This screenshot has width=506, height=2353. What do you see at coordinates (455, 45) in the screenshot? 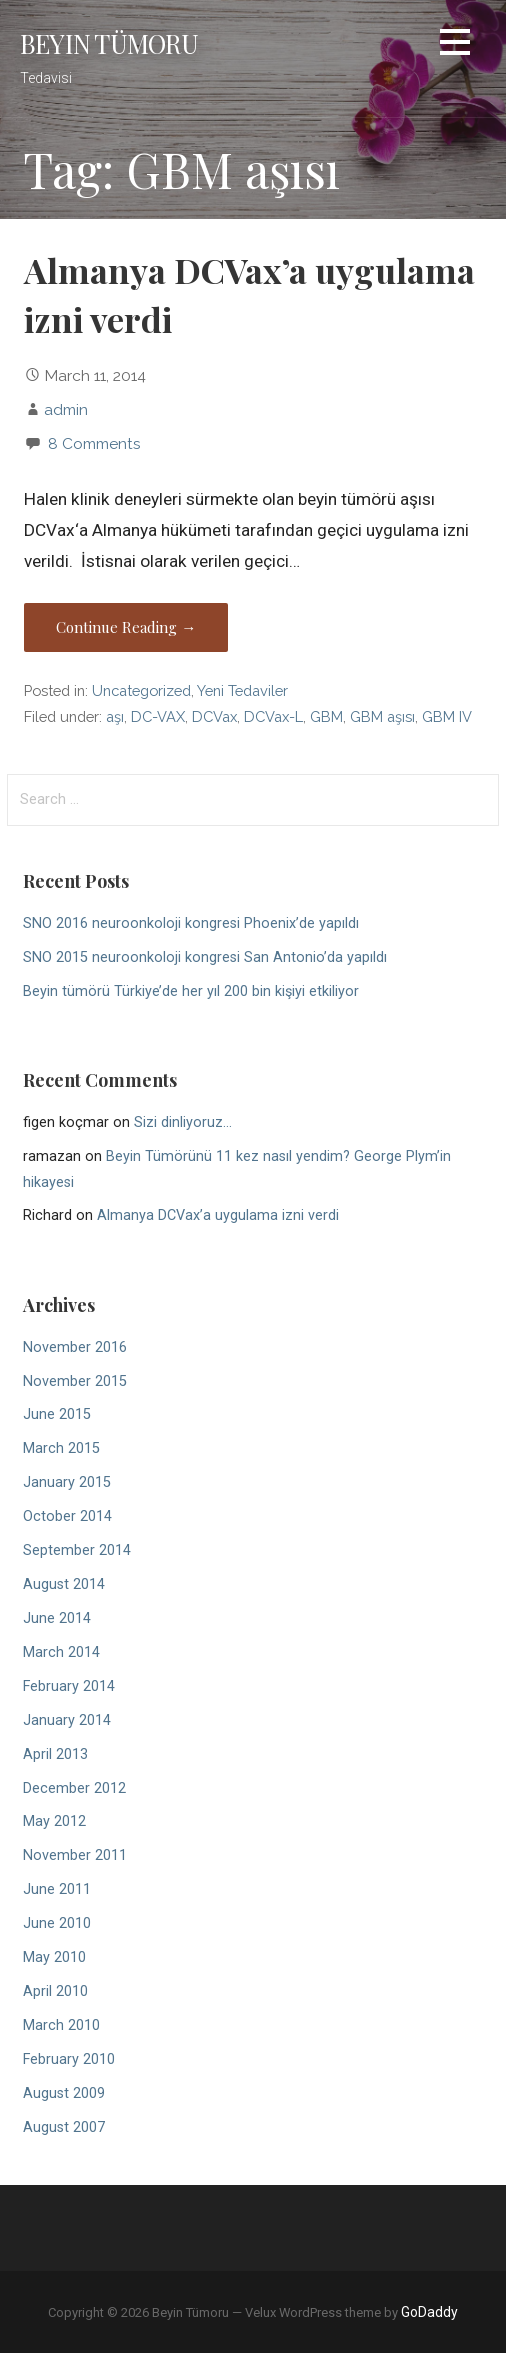
I see `[button]` at bounding box center [455, 45].